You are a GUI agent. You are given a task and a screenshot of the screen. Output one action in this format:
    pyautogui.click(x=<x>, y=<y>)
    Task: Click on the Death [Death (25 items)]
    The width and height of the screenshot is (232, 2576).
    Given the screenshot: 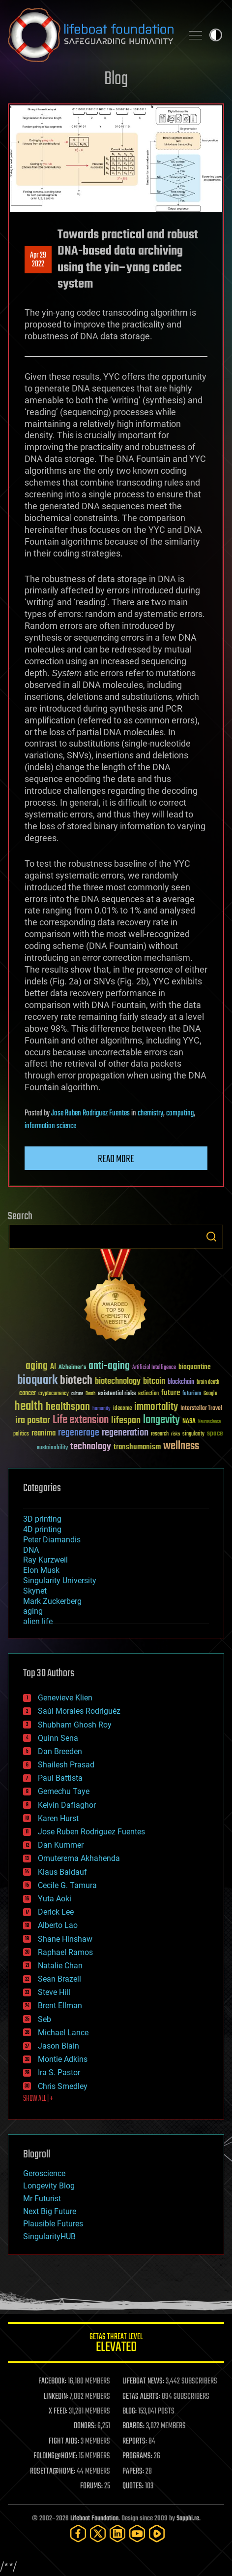 What is the action you would take?
    pyautogui.click(x=90, y=1394)
    